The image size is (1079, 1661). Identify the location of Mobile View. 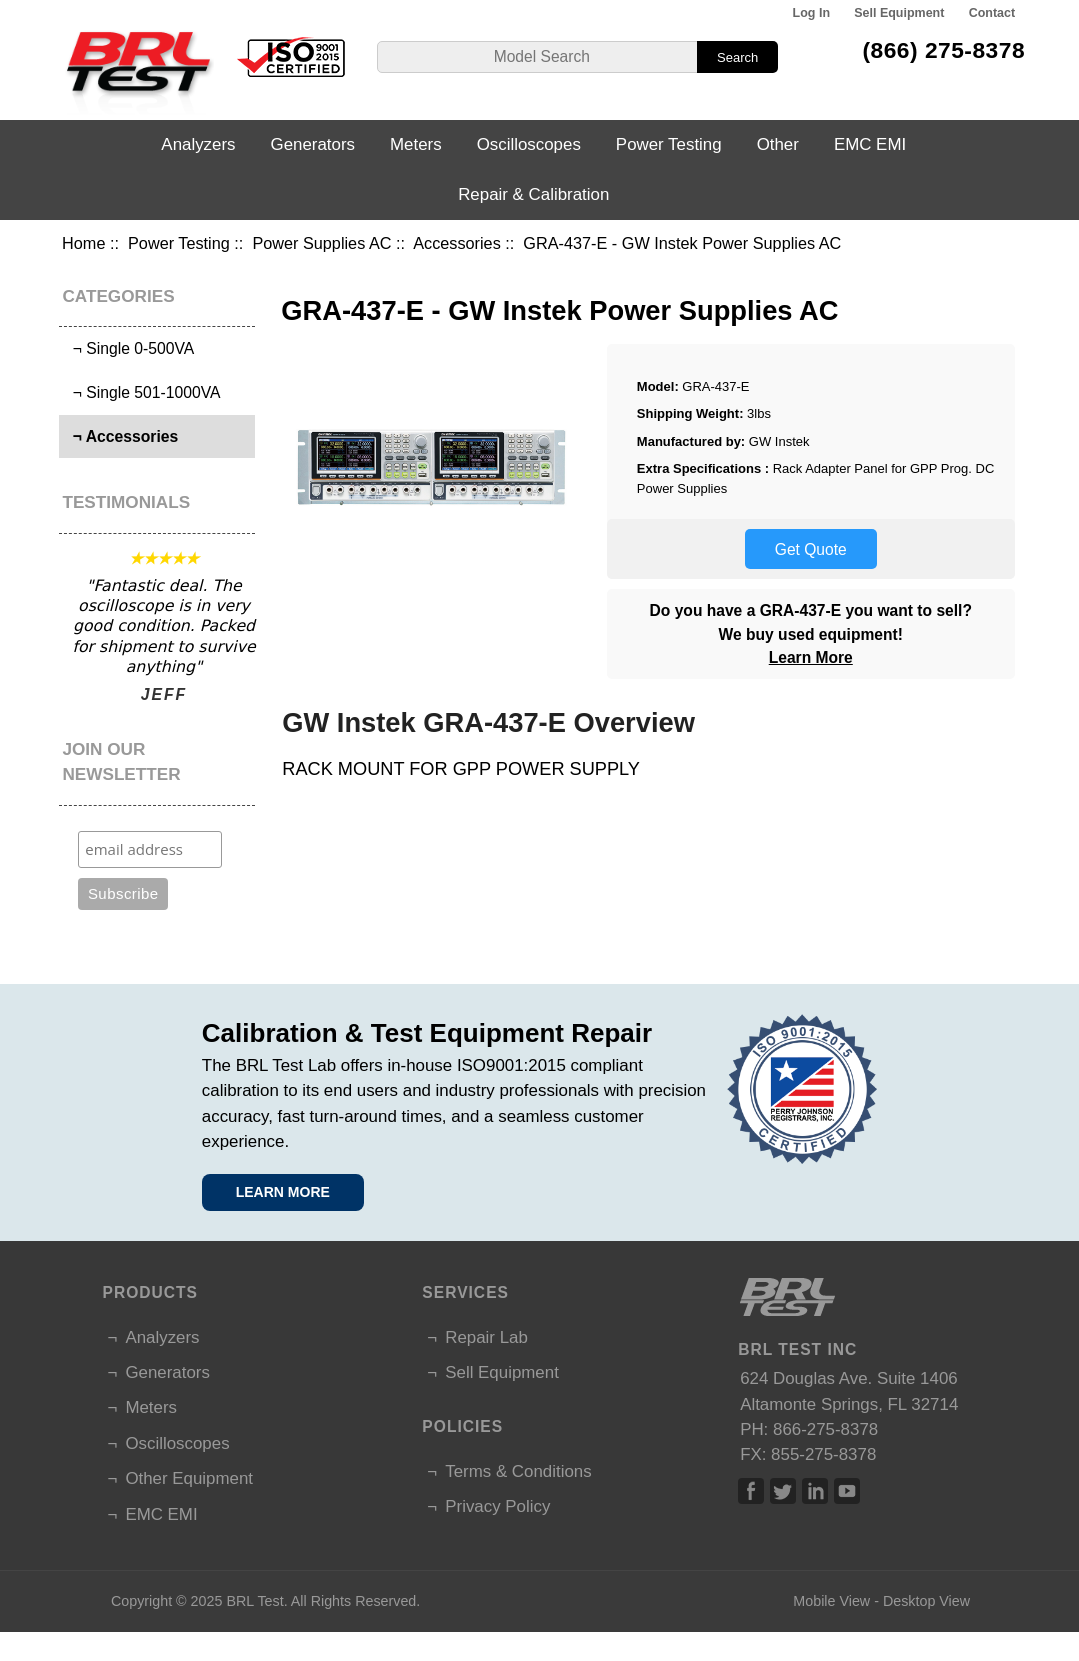
(831, 1601).